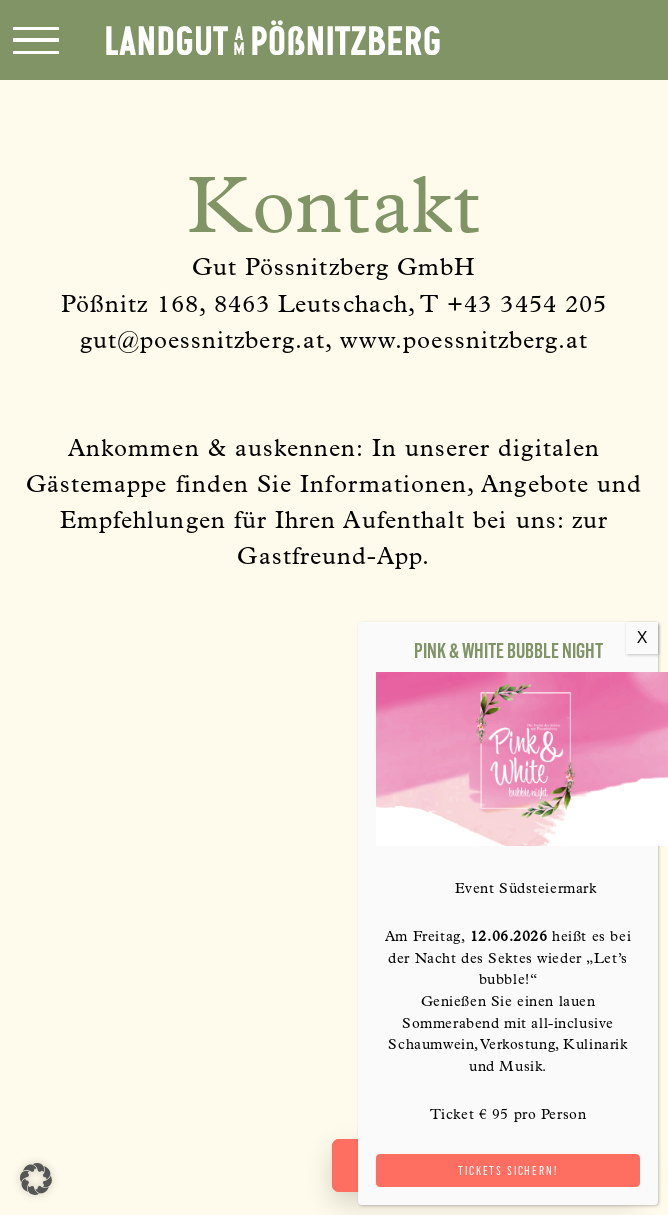 The image size is (668, 1215). Describe the element at coordinates (527, 307) in the screenshot. I see `+43 3454 205` at that location.